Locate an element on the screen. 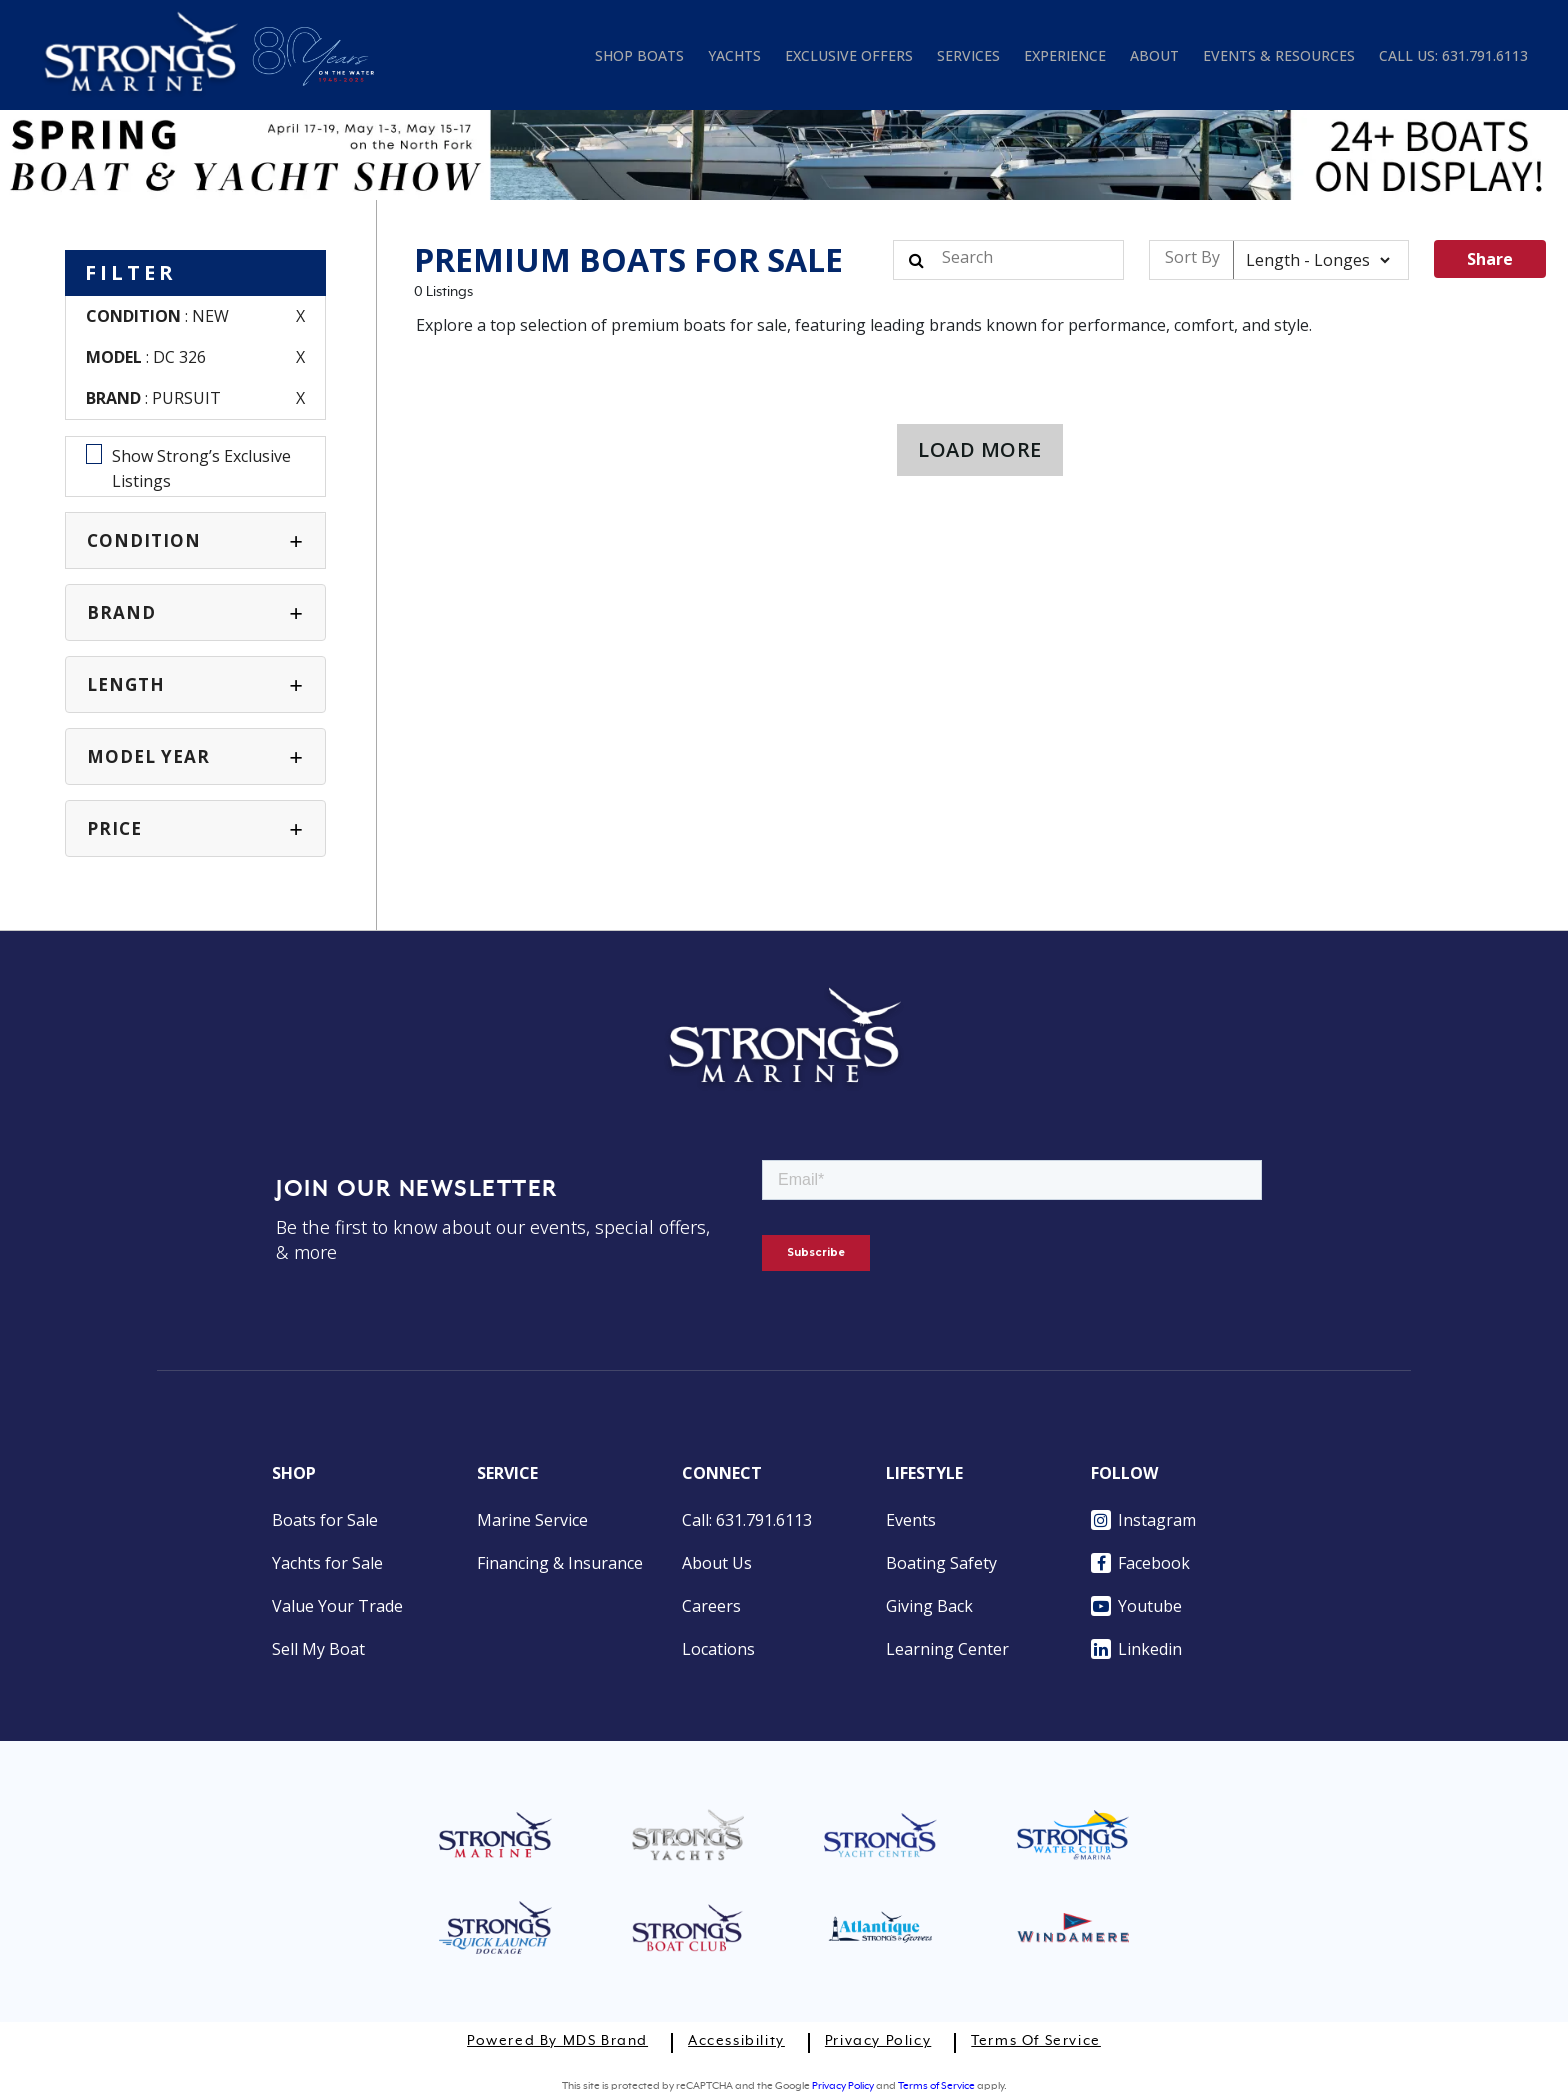  Youtube is located at coordinates (1136, 1606).